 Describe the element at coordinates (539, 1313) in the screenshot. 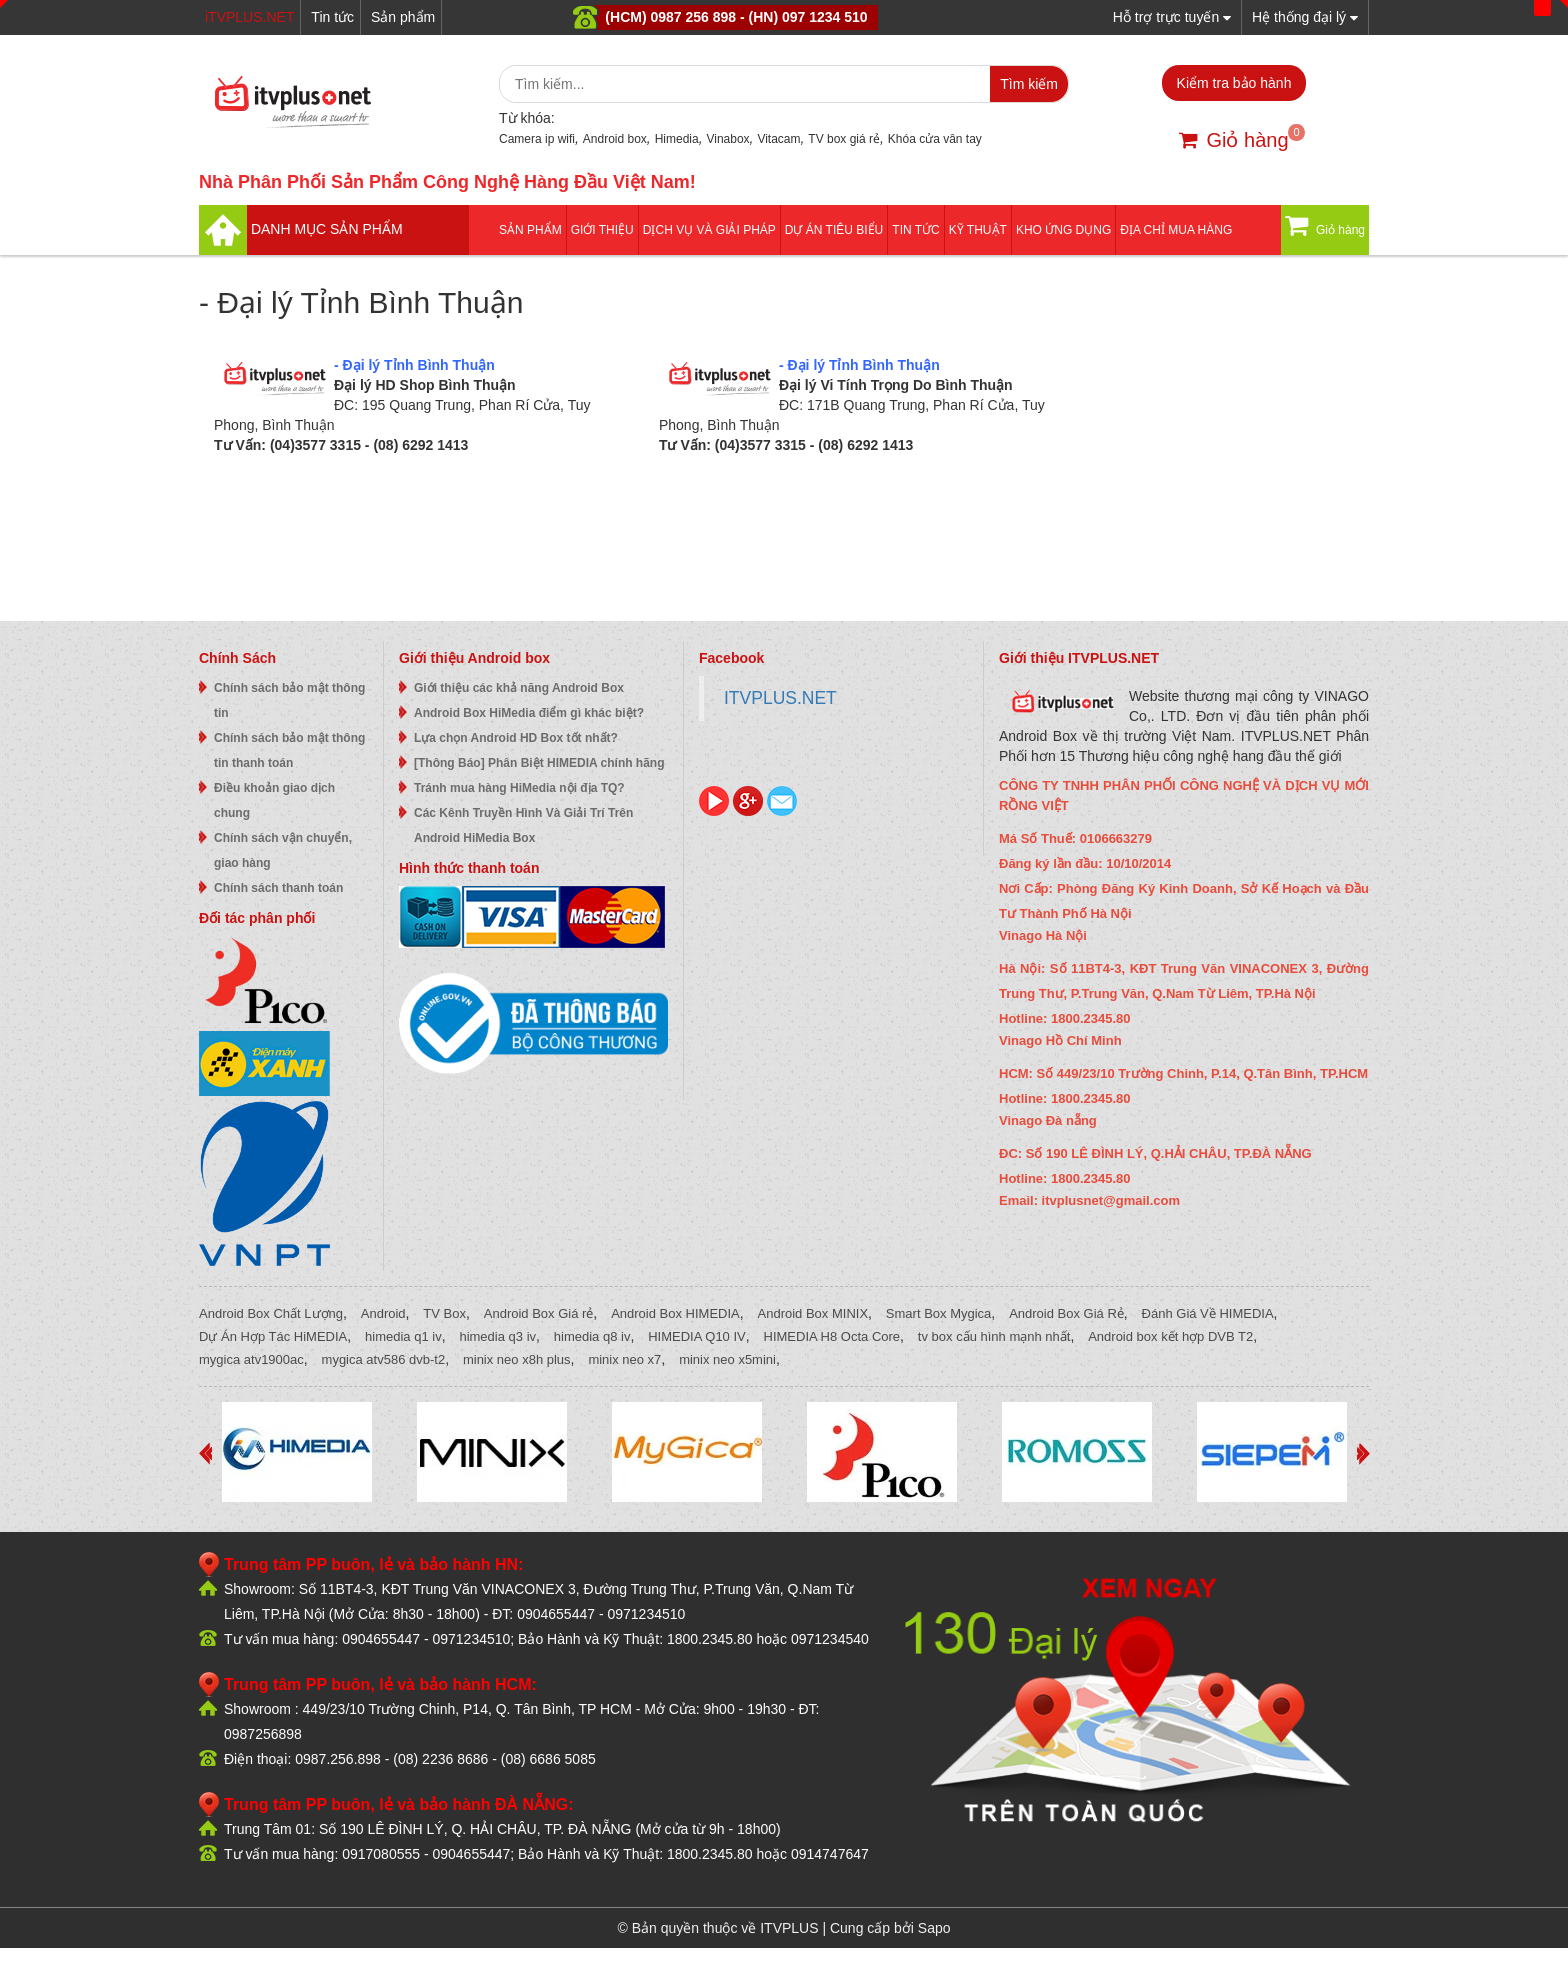

I see `Android Box Giá rẻ` at that location.